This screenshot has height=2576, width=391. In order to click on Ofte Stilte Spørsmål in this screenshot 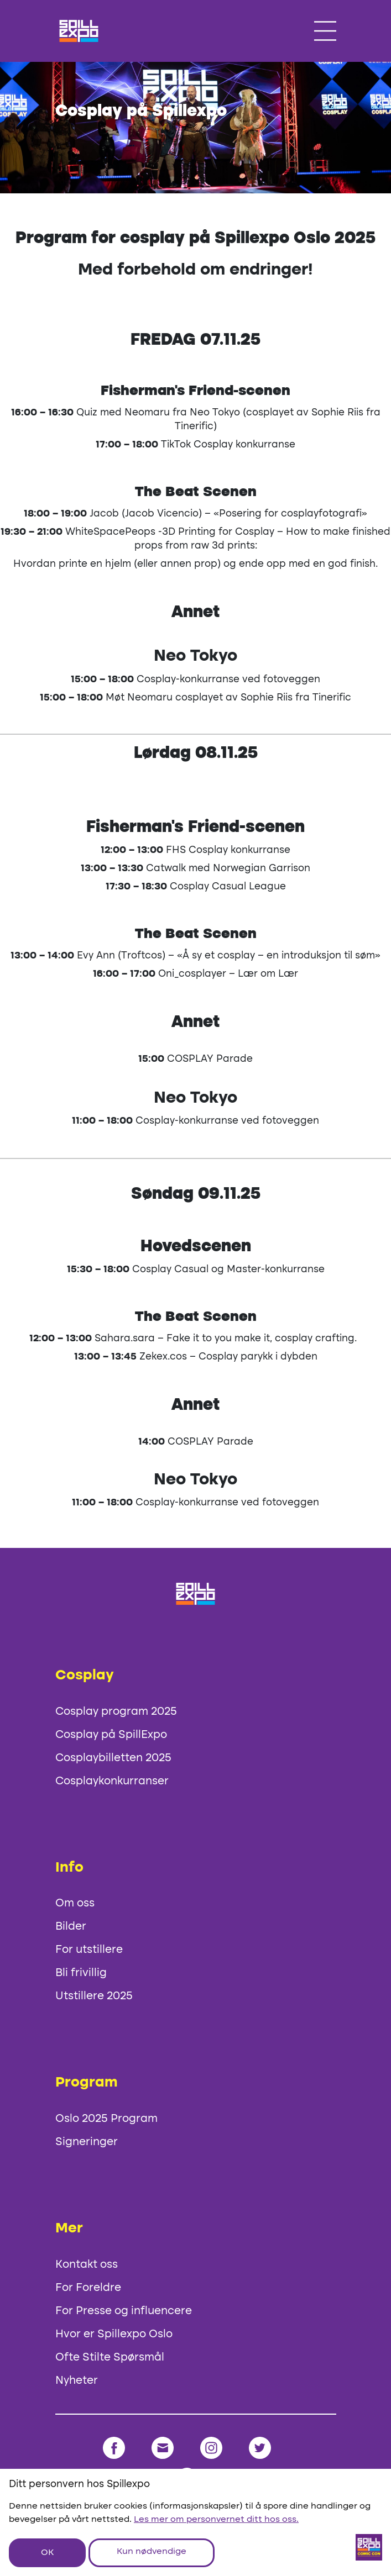, I will do `click(109, 2357)`.